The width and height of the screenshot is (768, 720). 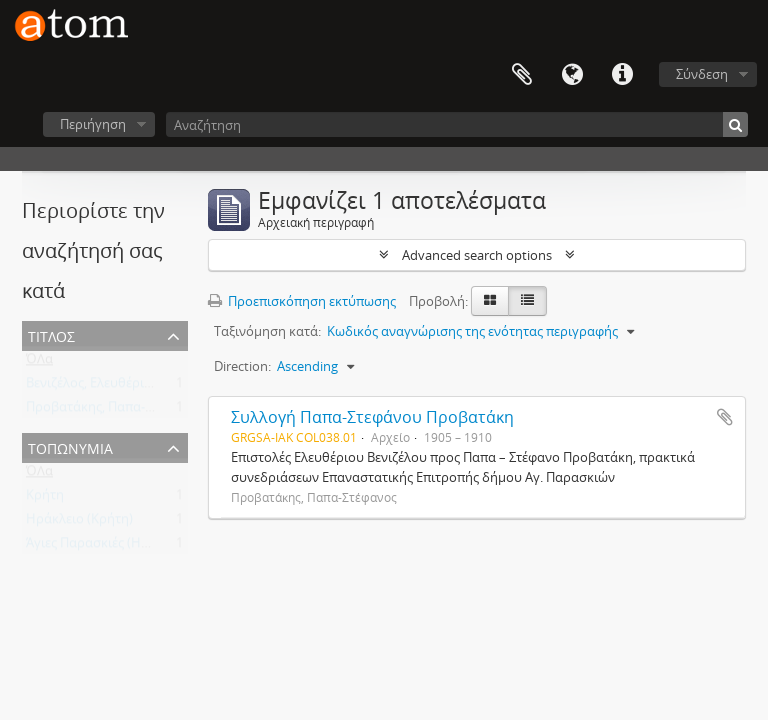 What do you see at coordinates (45, 499) in the screenshot?
I see `Κρήτη` at bounding box center [45, 499].